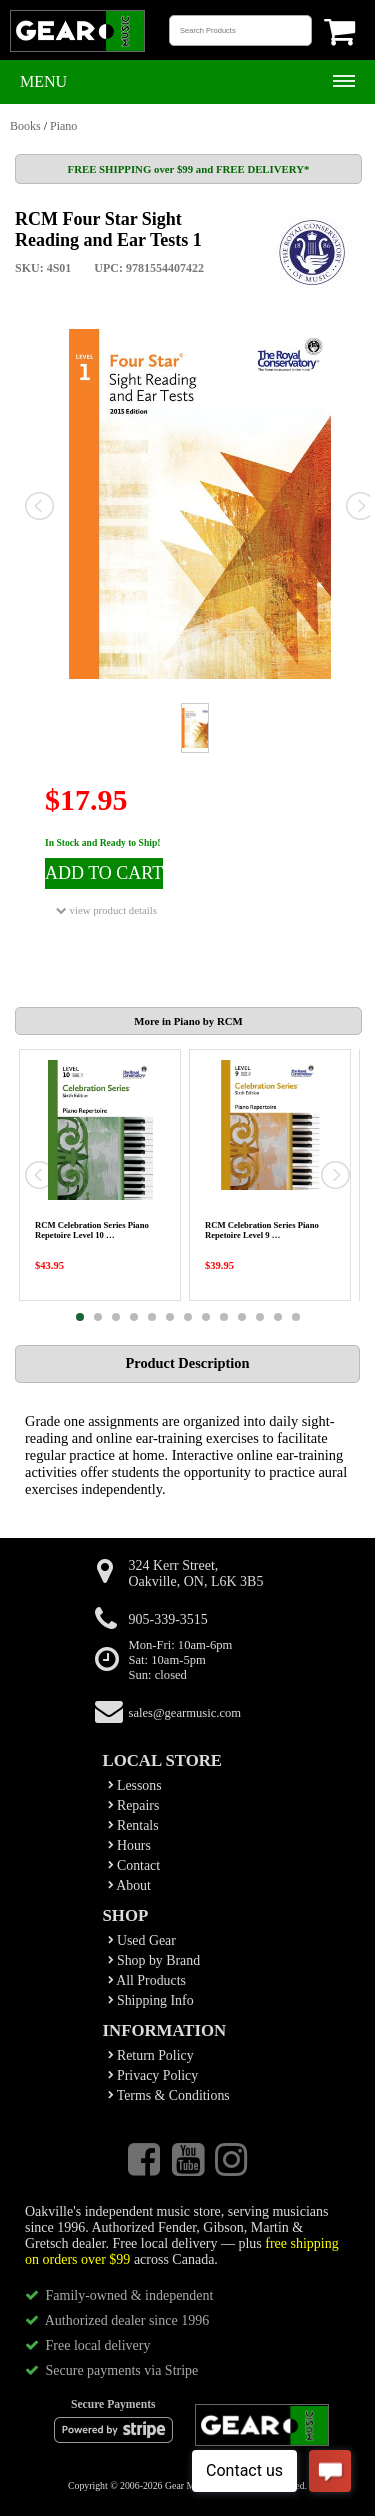 This screenshot has width=375, height=2516. What do you see at coordinates (134, 1805) in the screenshot?
I see `Repairs` at bounding box center [134, 1805].